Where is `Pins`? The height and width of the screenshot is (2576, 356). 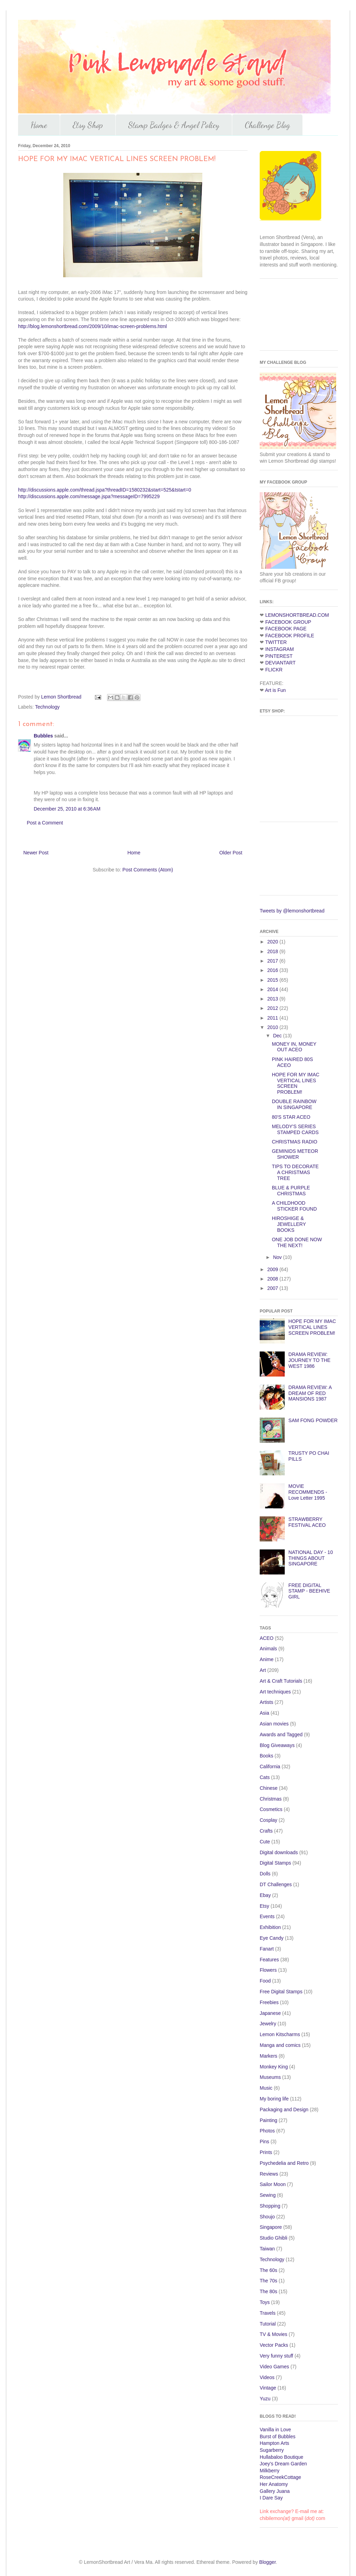 Pins is located at coordinates (264, 2141).